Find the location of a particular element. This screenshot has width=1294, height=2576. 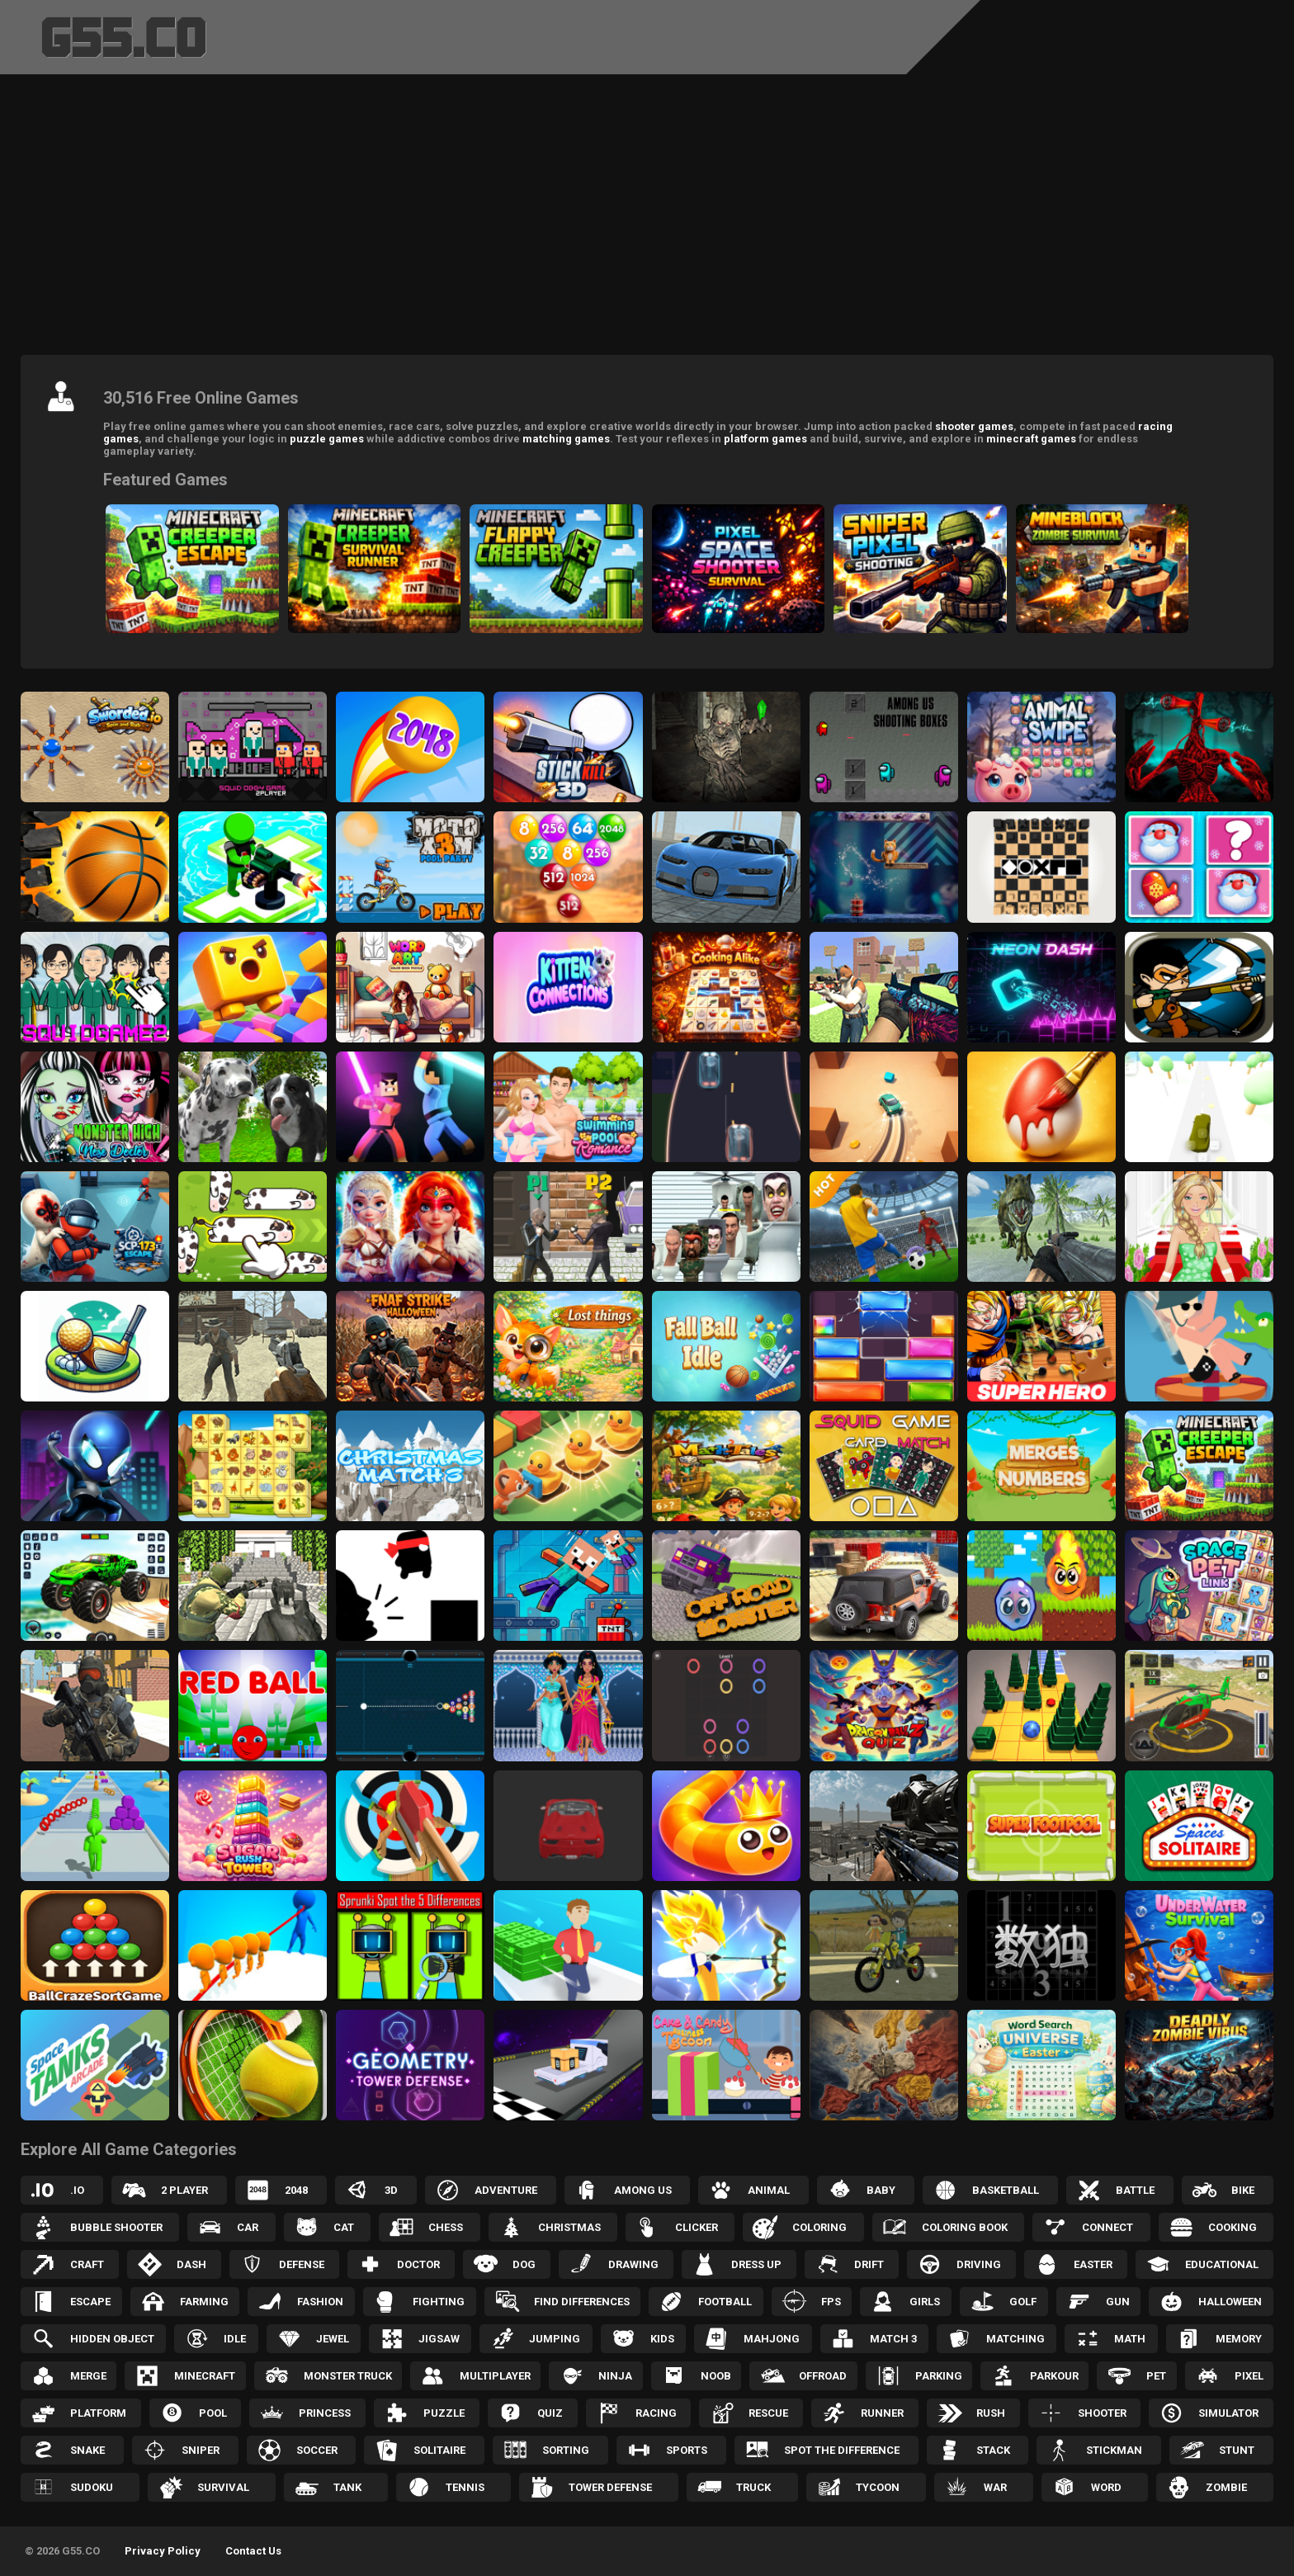

Dress up is located at coordinates (756, 2264).